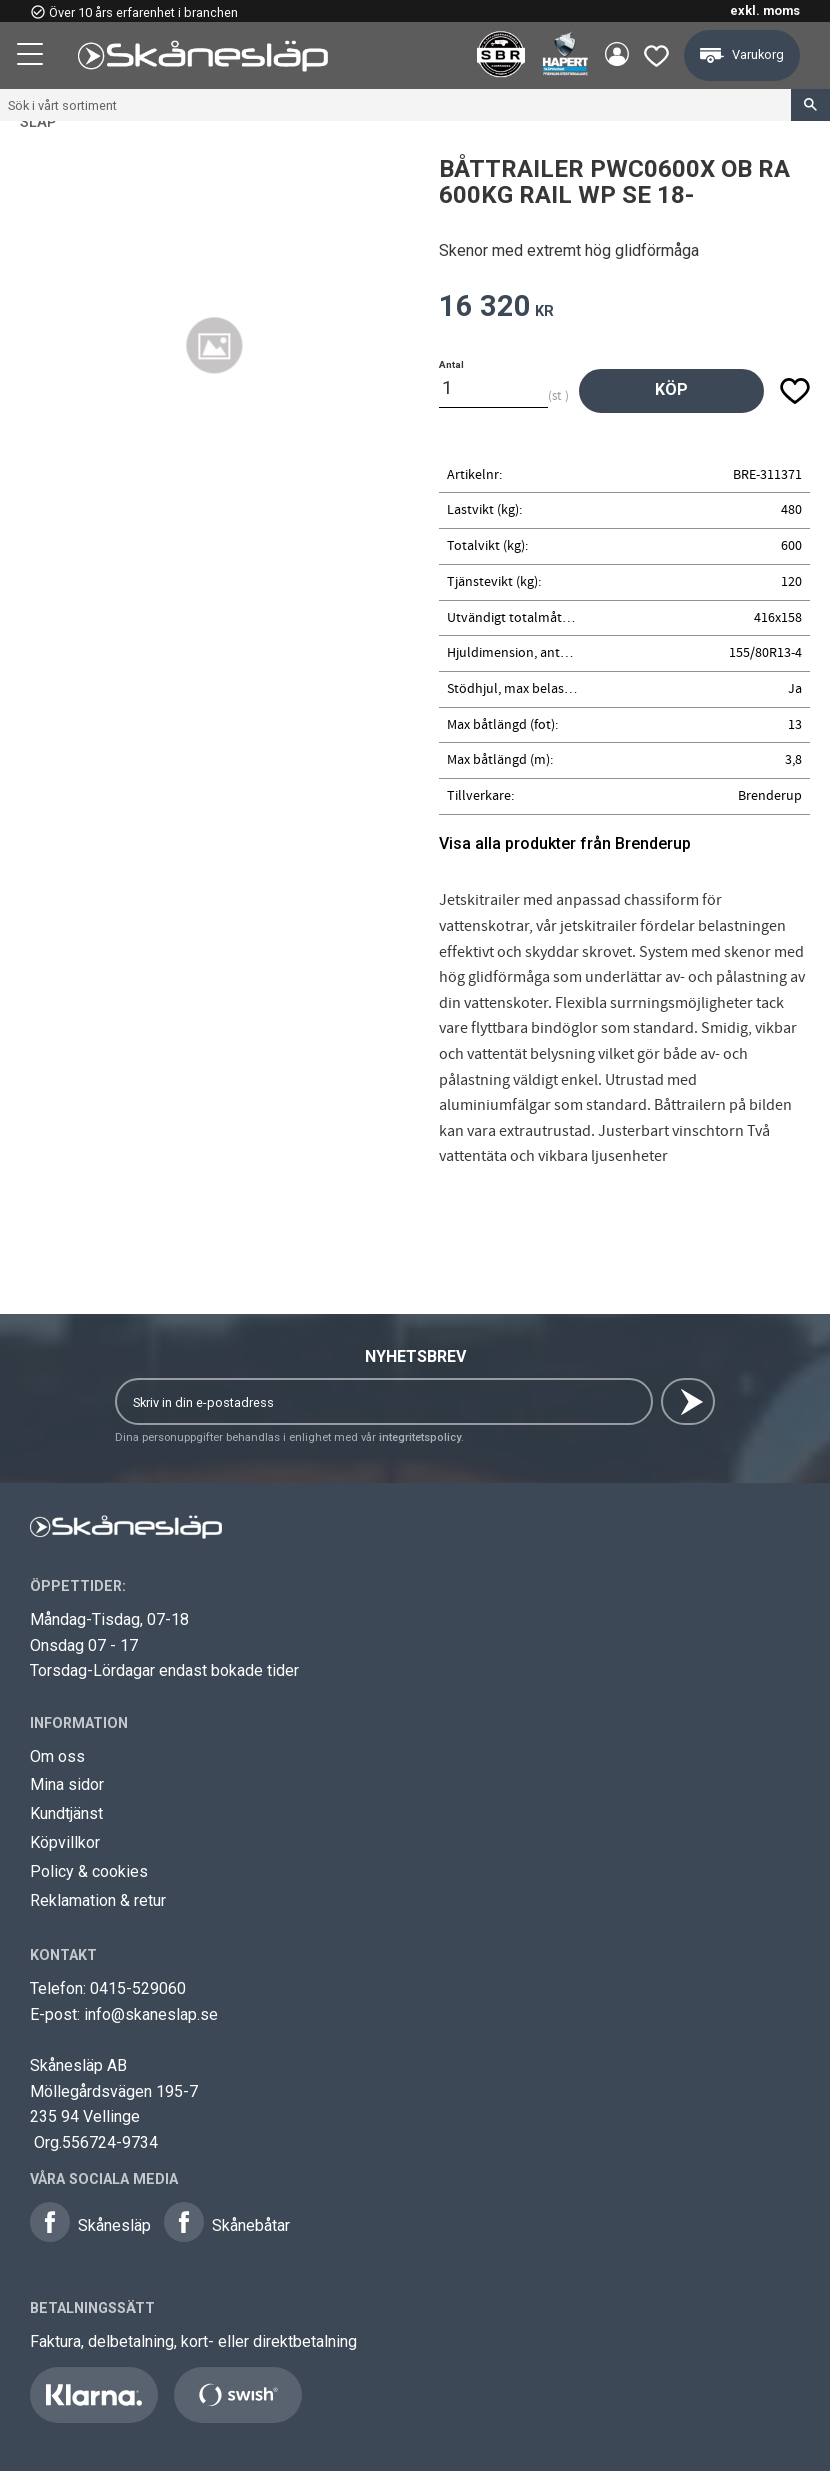  What do you see at coordinates (67, 1784) in the screenshot?
I see `Mina sidor` at bounding box center [67, 1784].